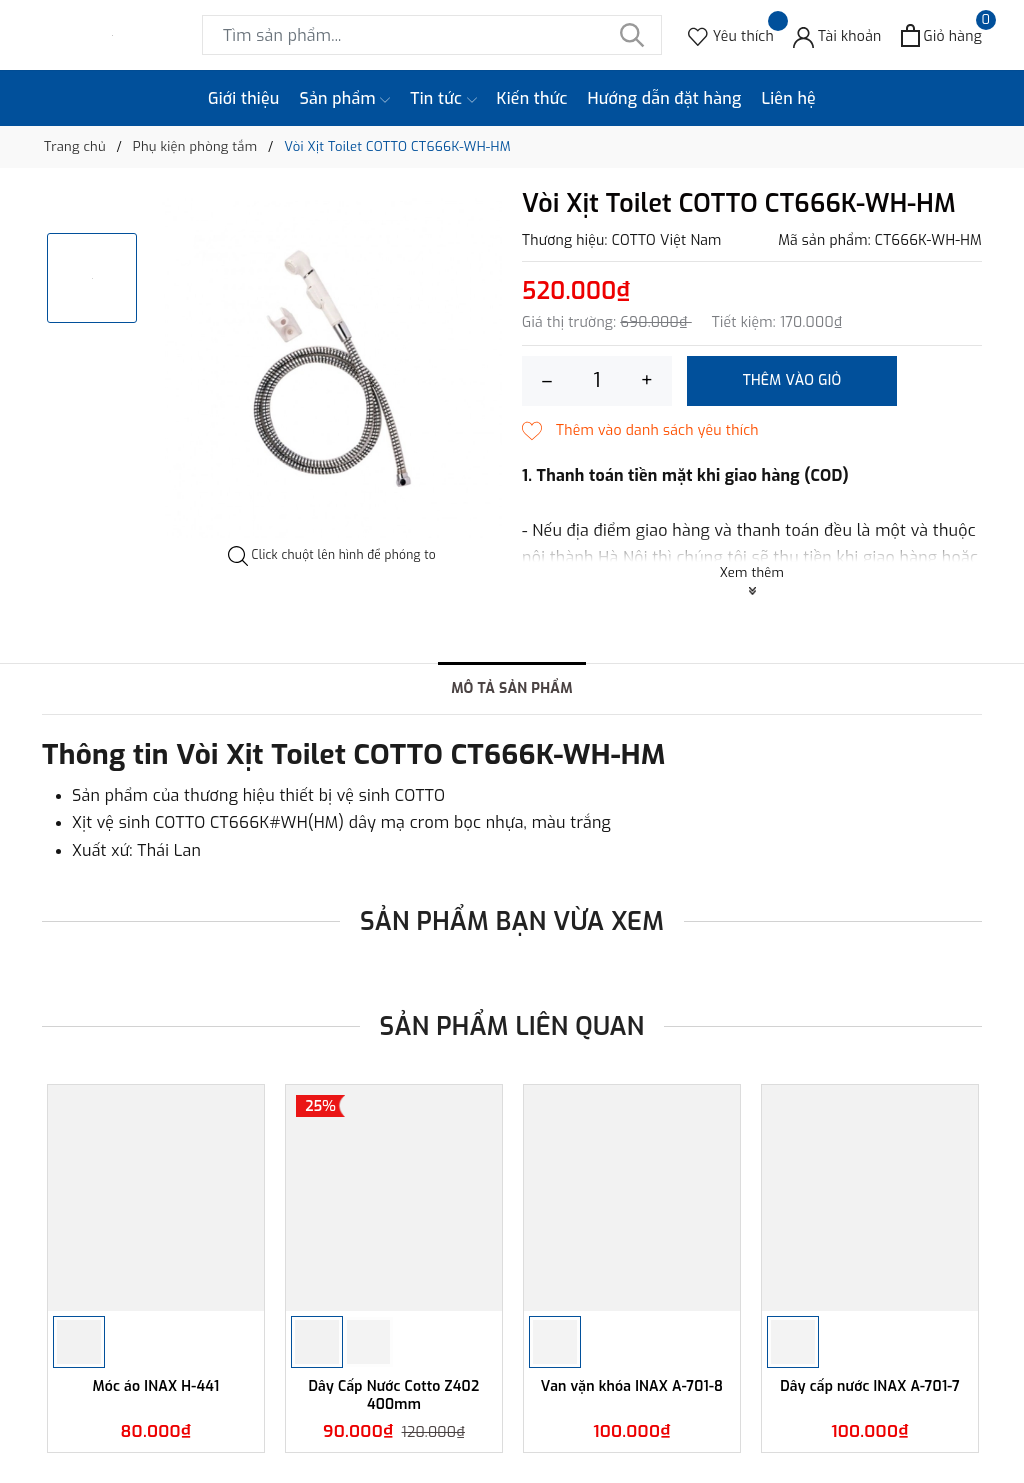 This screenshot has width=1024, height=1483. What do you see at coordinates (632, 35) in the screenshot?
I see `[Tìm kiếm]` at bounding box center [632, 35].